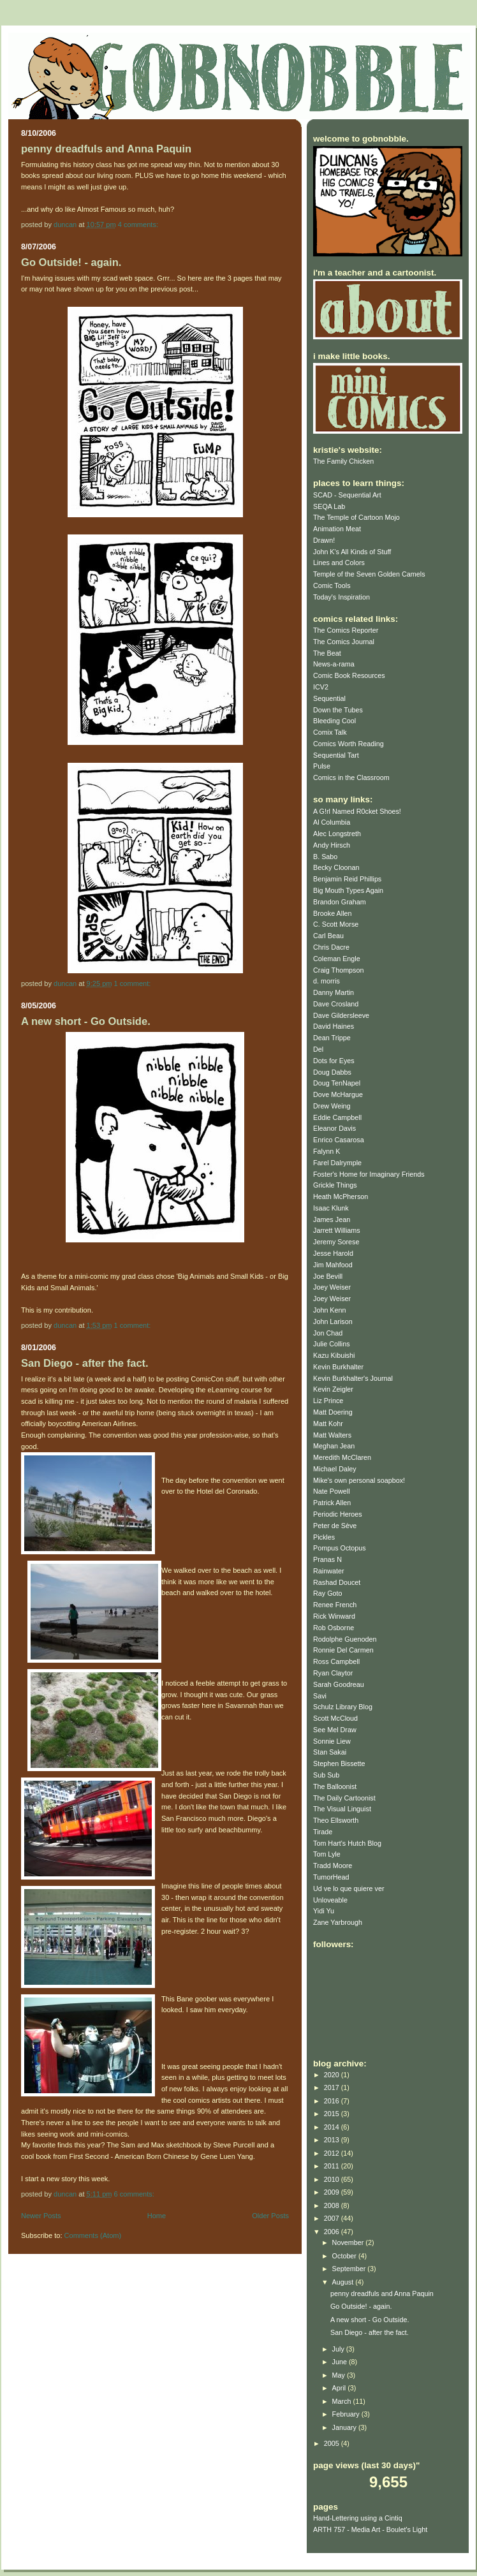 This screenshot has height=2576, width=477. I want to click on 2012, so click(332, 2153).